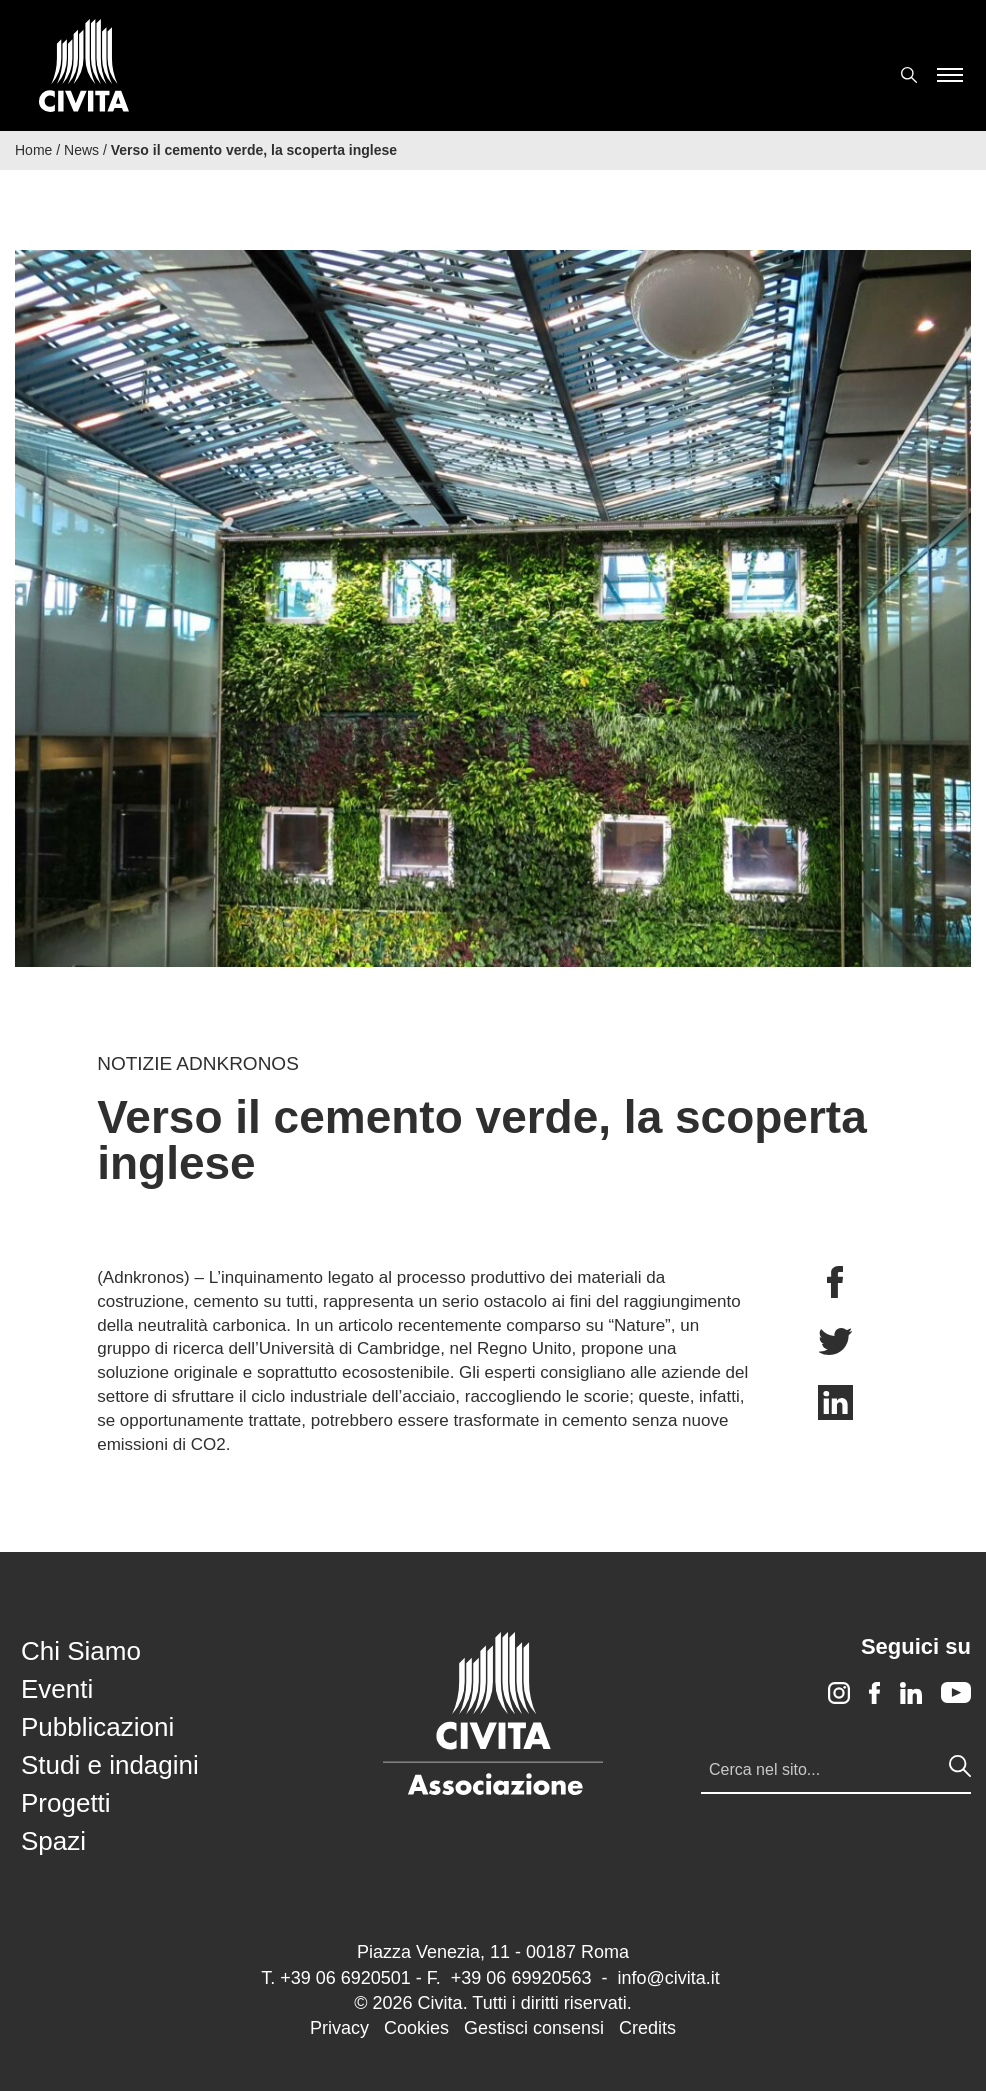  What do you see at coordinates (33, 150) in the screenshot?
I see `Home` at bounding box center [33, 150].